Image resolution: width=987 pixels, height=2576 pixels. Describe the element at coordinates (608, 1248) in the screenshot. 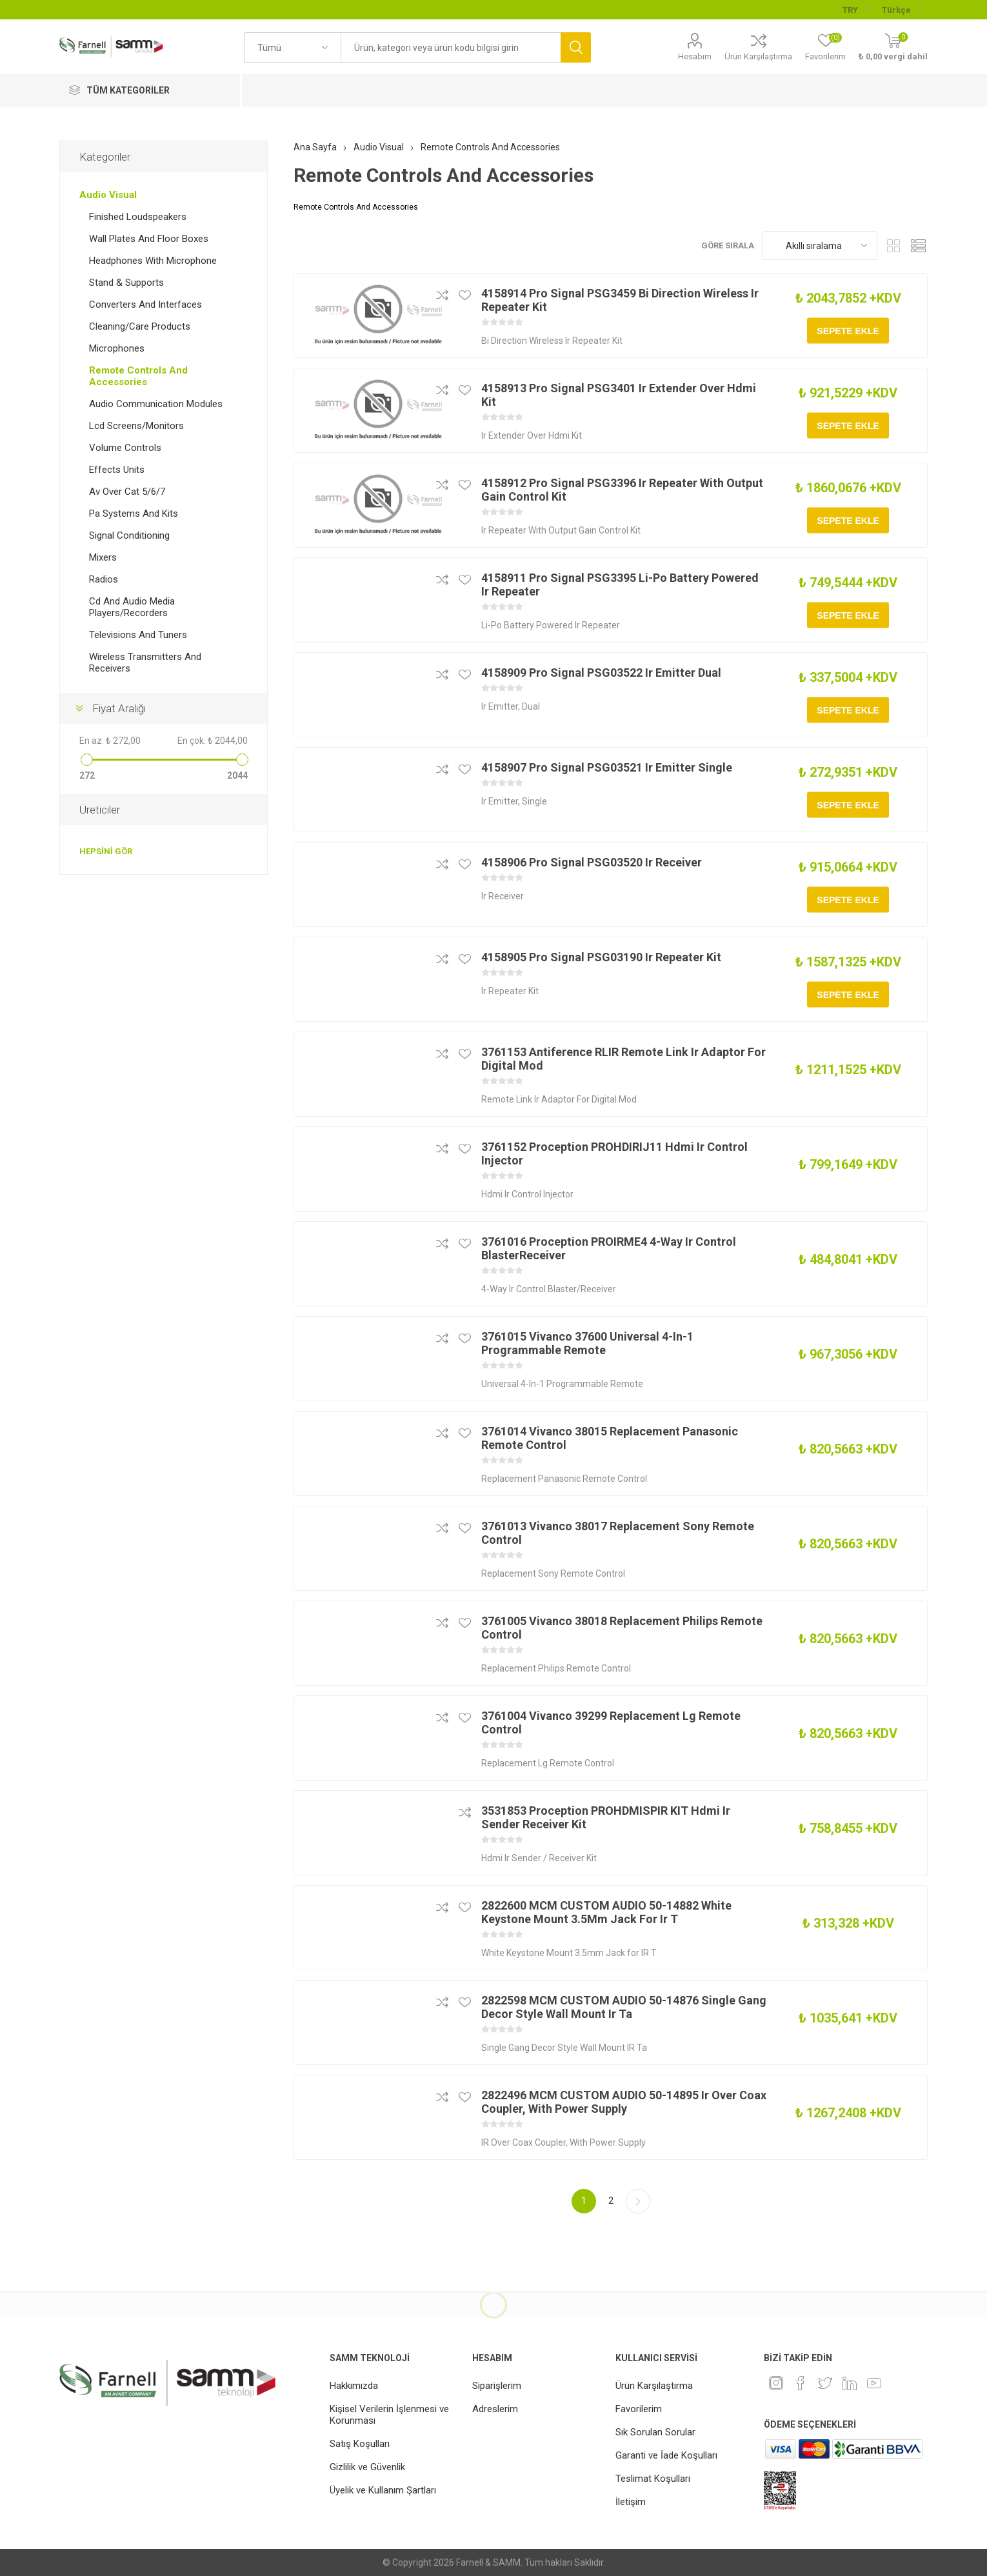

I see `3761016 Proception PROIRME4 4-Way Ir Control BlasterReceiver` at that location.